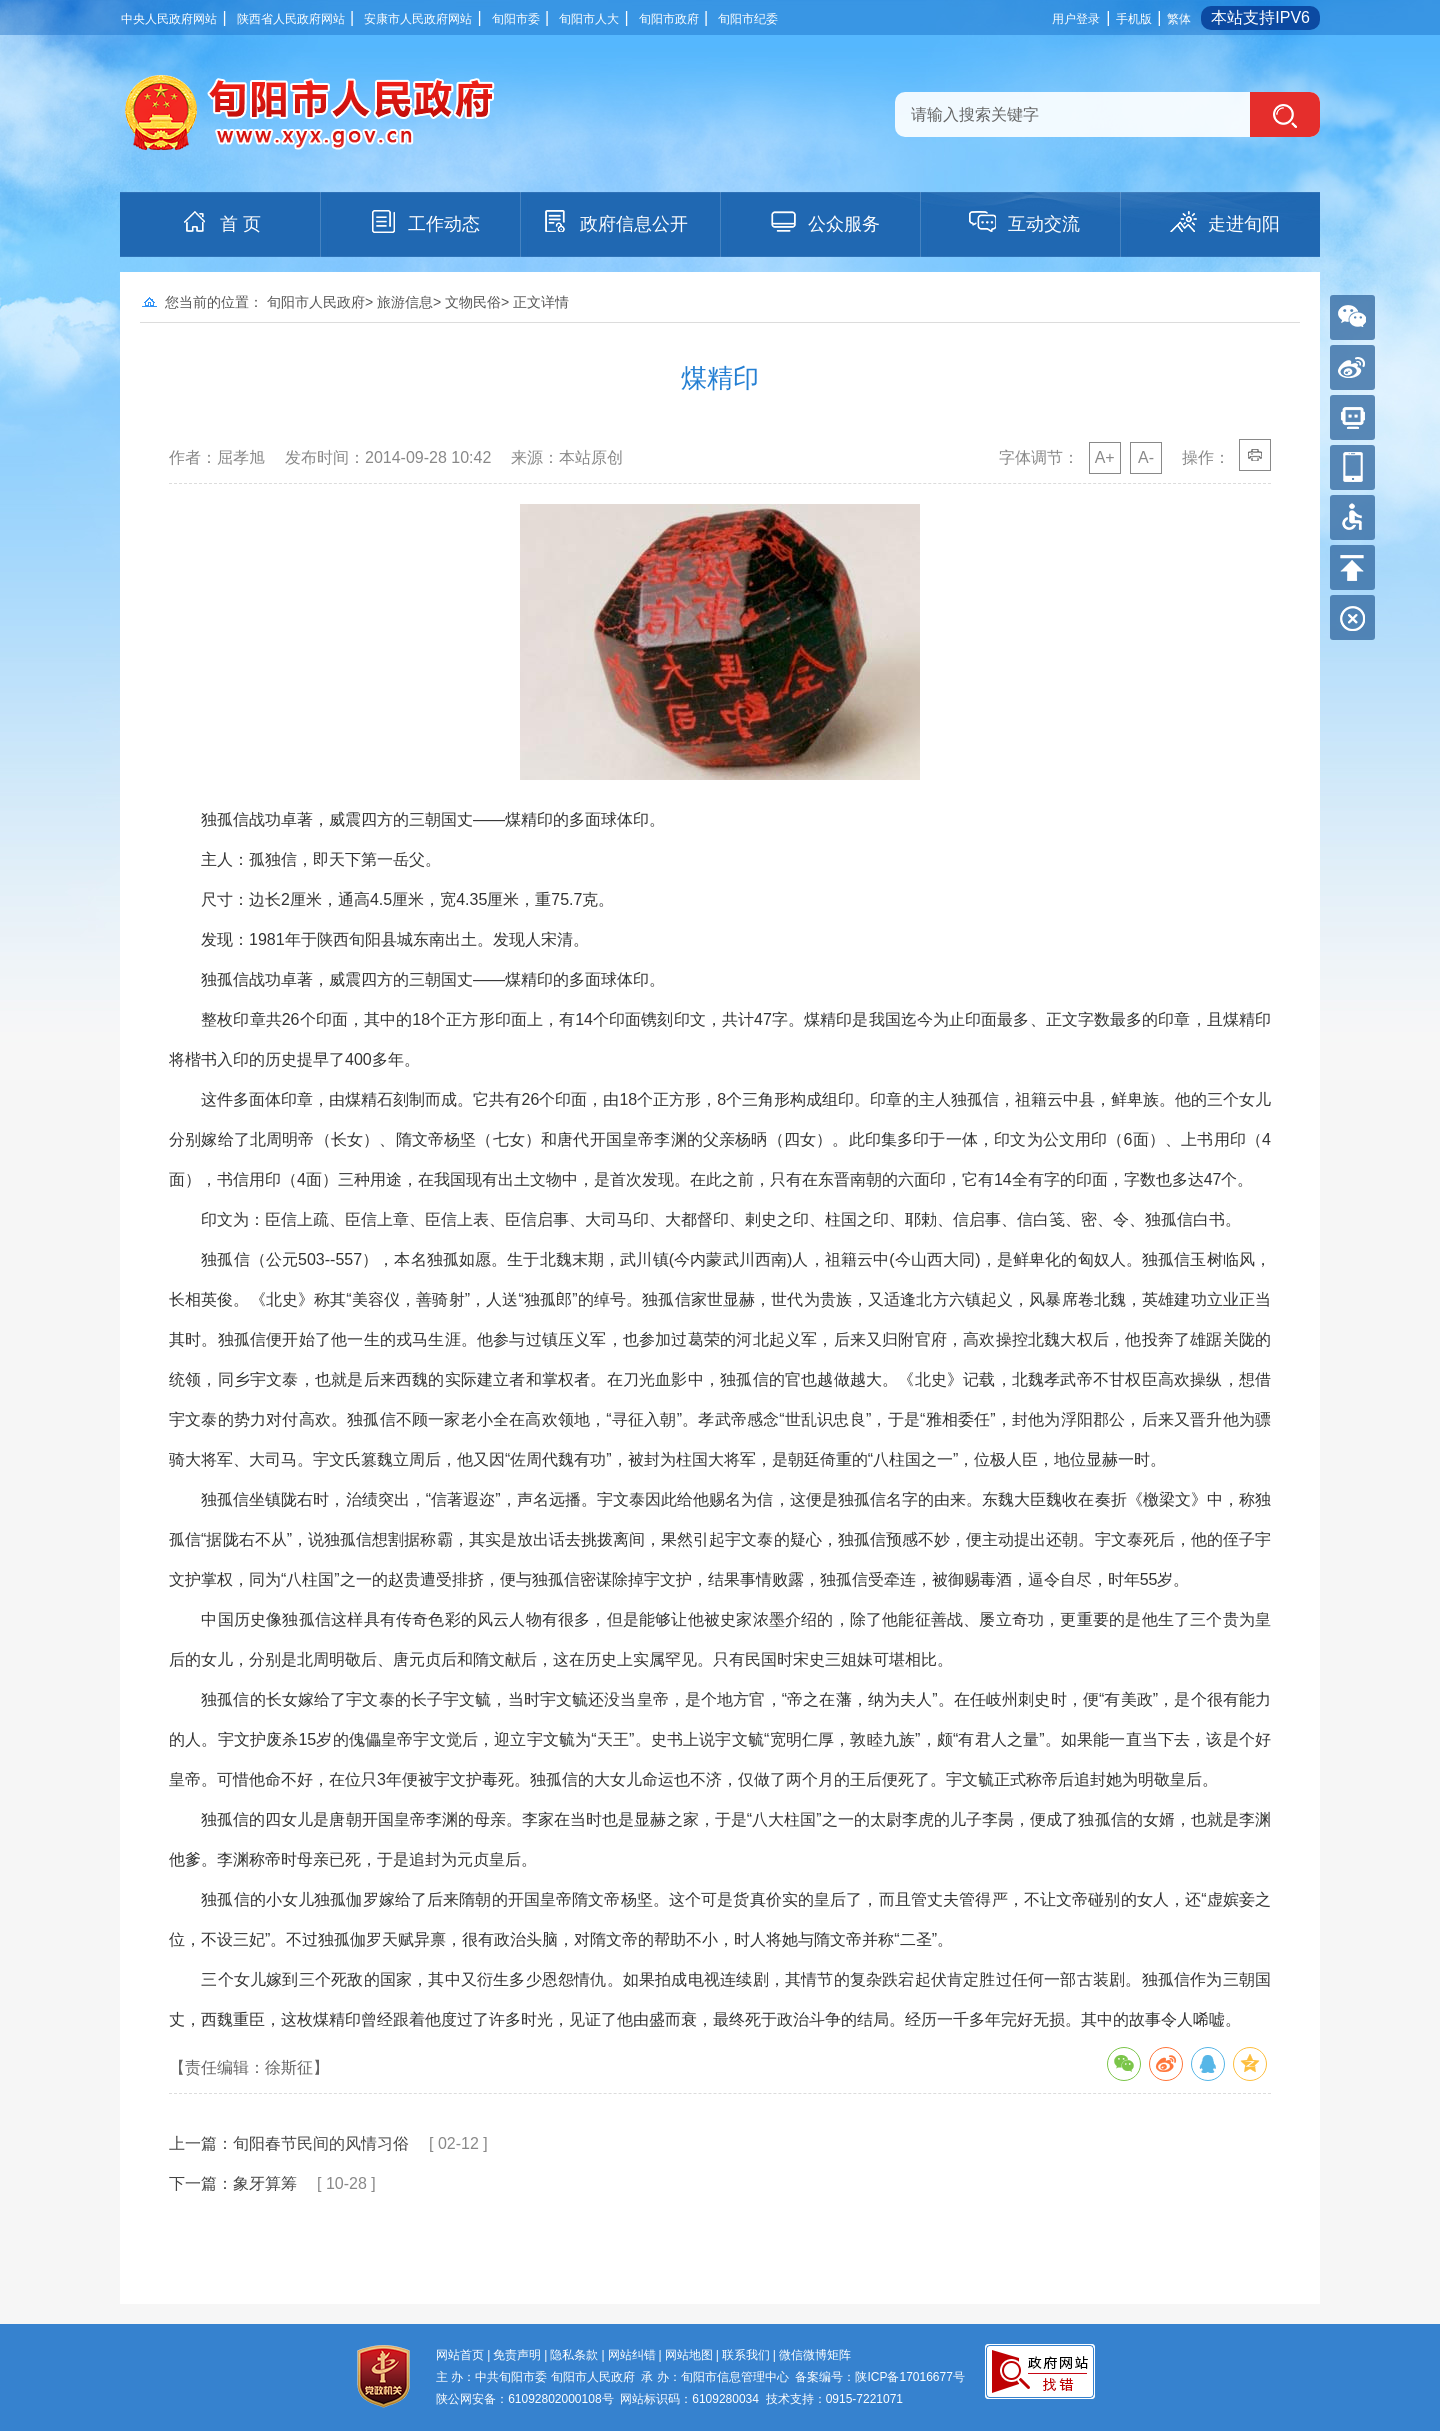 Image resolution: width=1440 pixels, height=2431 pixels. What do you see at coordinates (517, 2355) in the screenshot?
I see `免责声明` at bounding box center [517, 2355].